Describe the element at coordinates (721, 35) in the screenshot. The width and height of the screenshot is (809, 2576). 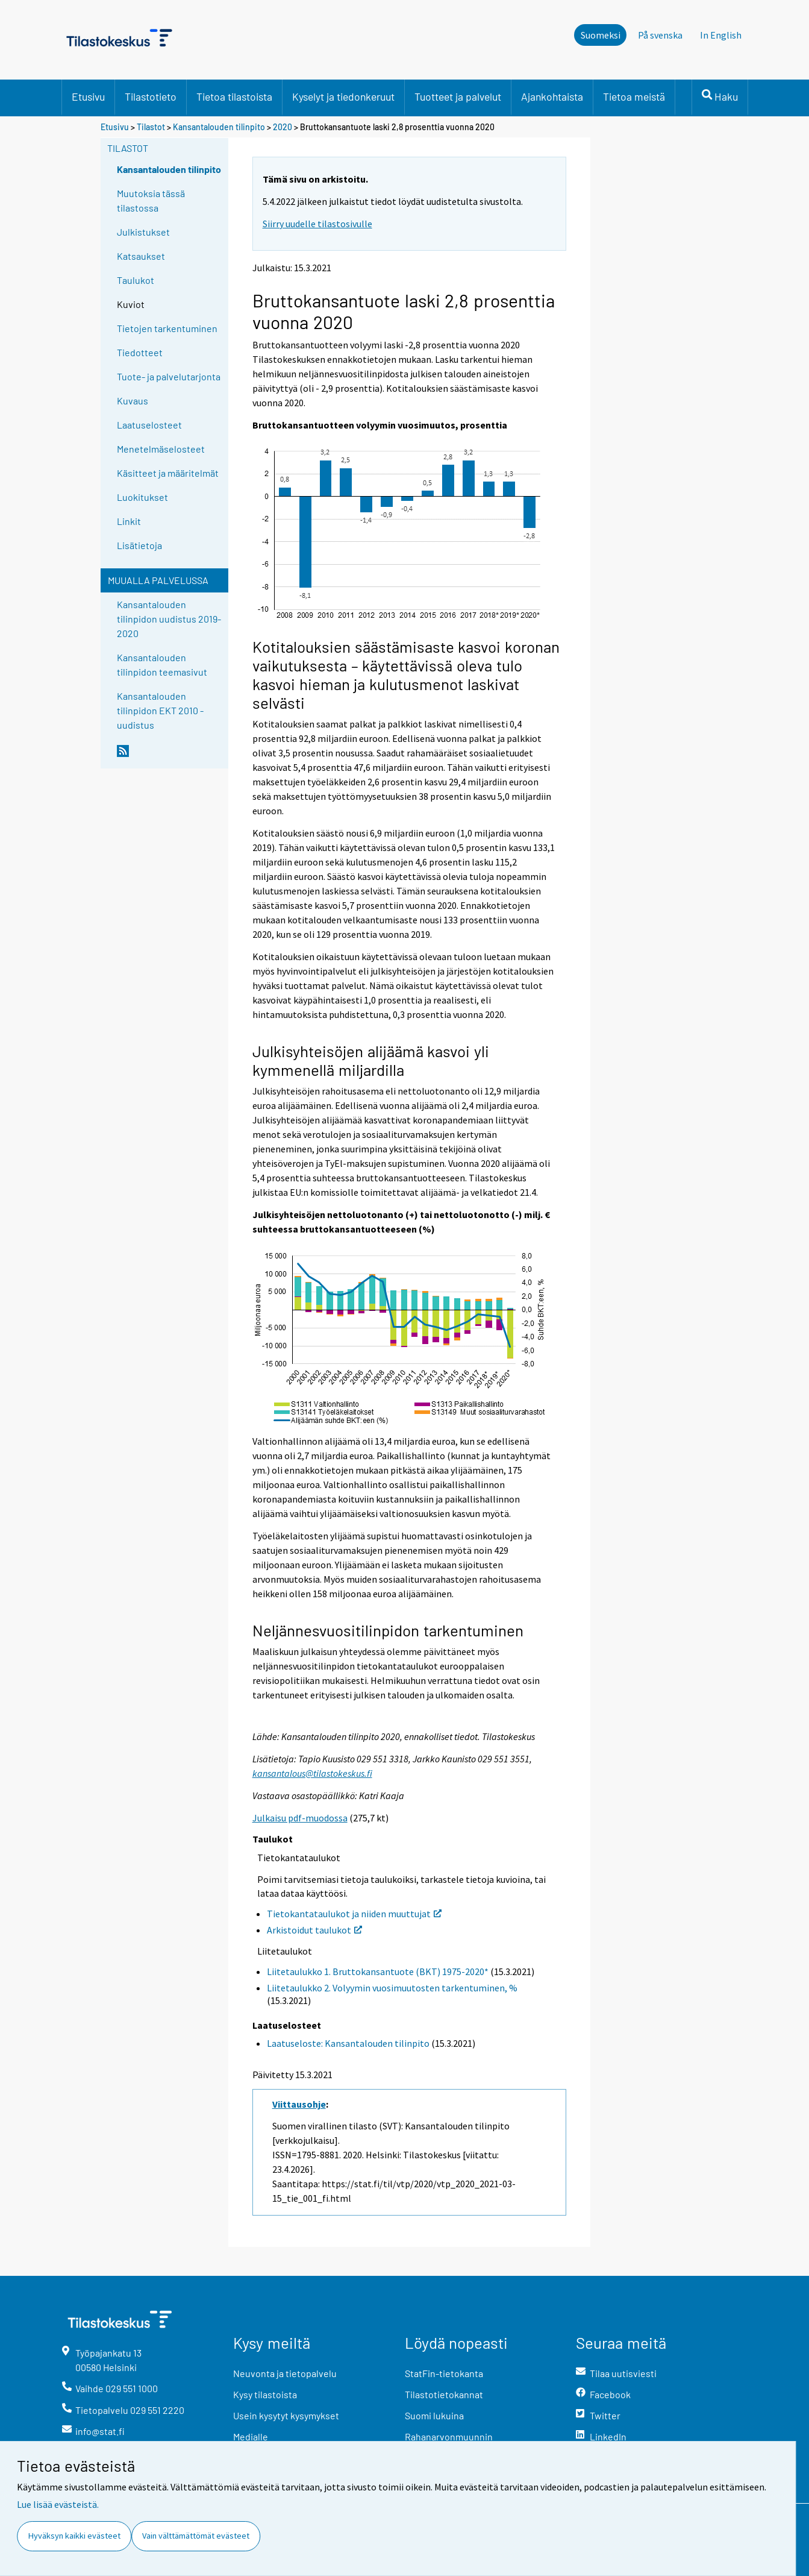
I see `In English` at that location.